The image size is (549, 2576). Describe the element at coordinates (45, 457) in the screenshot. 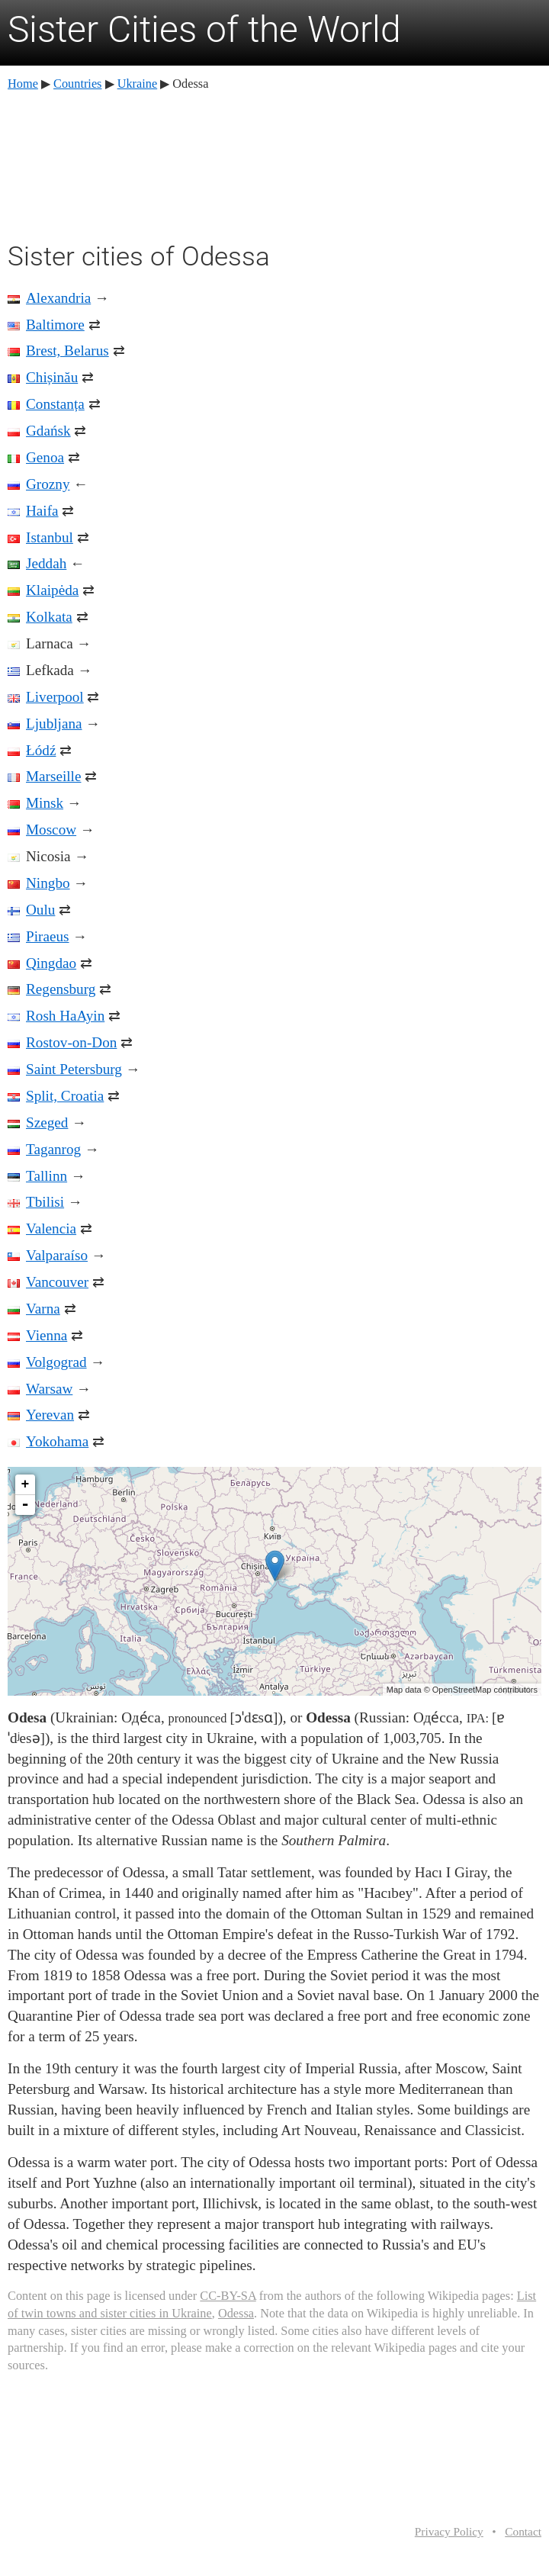

I see `Genoa` at that location.